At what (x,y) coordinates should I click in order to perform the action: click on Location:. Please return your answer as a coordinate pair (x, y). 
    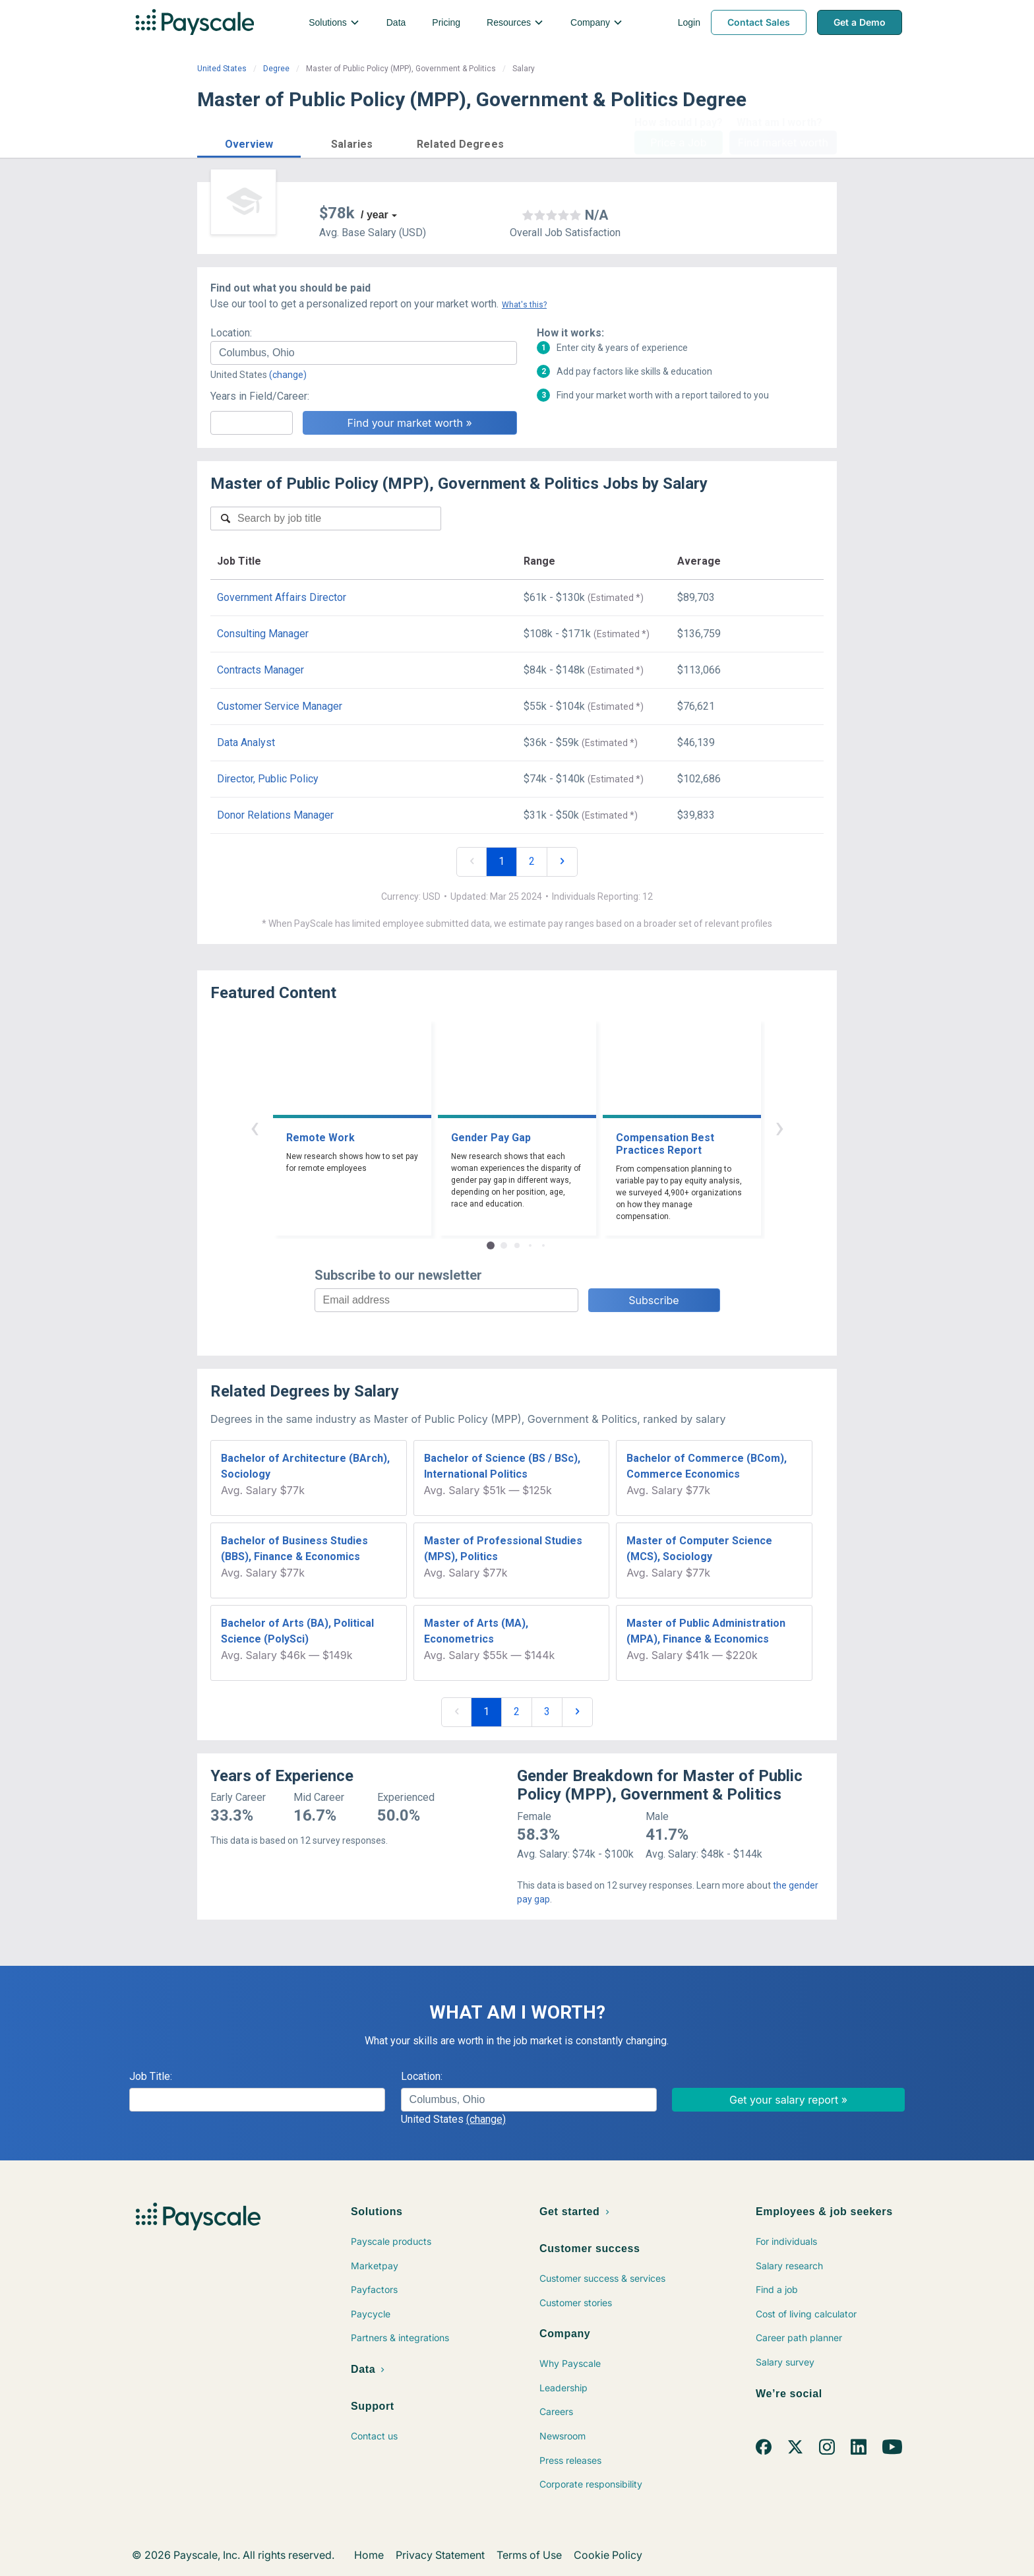
    Looking at the image, I should click on (231, 333).